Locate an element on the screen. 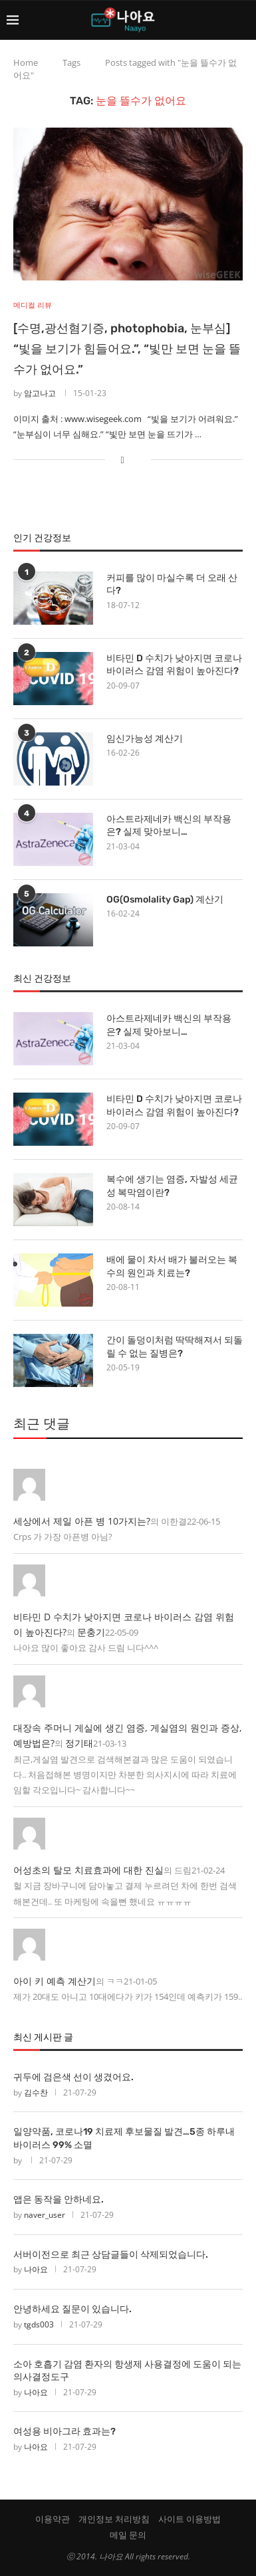 The height and width of the screenshot is (2576, 256). 커피를 많이 마실수록 더 오래 산다? is located at coordinates (171, 584).